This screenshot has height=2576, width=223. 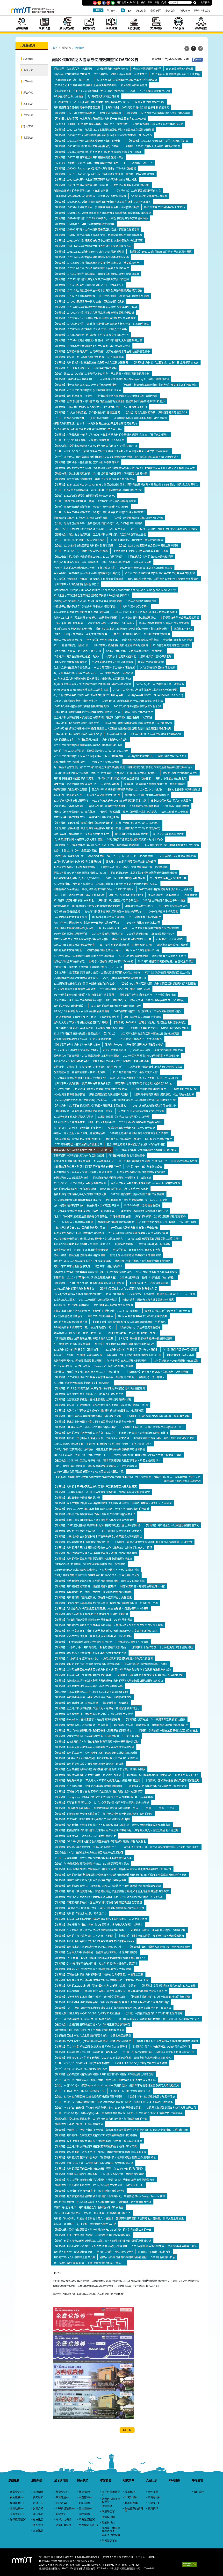 What do you see at coordinates (90, 124) in the screenshot?
I see `106.06.03【新聞稿】保育瀕危魚種大鱗梅氏鳊新生子代復育有成` at bounding box center [90, 124].